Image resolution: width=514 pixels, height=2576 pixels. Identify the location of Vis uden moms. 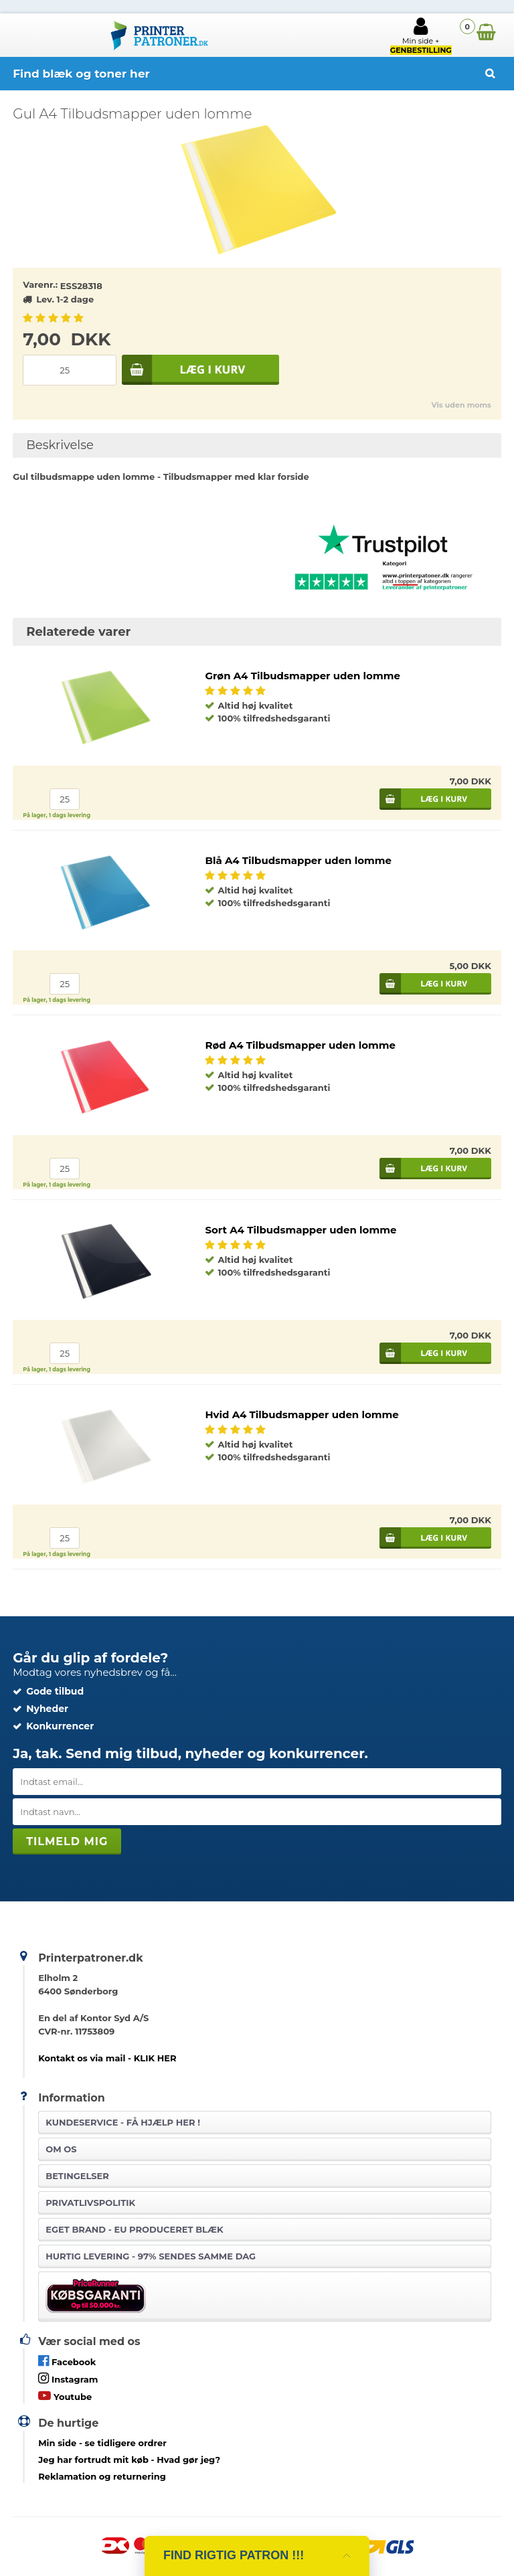
(461, 405).